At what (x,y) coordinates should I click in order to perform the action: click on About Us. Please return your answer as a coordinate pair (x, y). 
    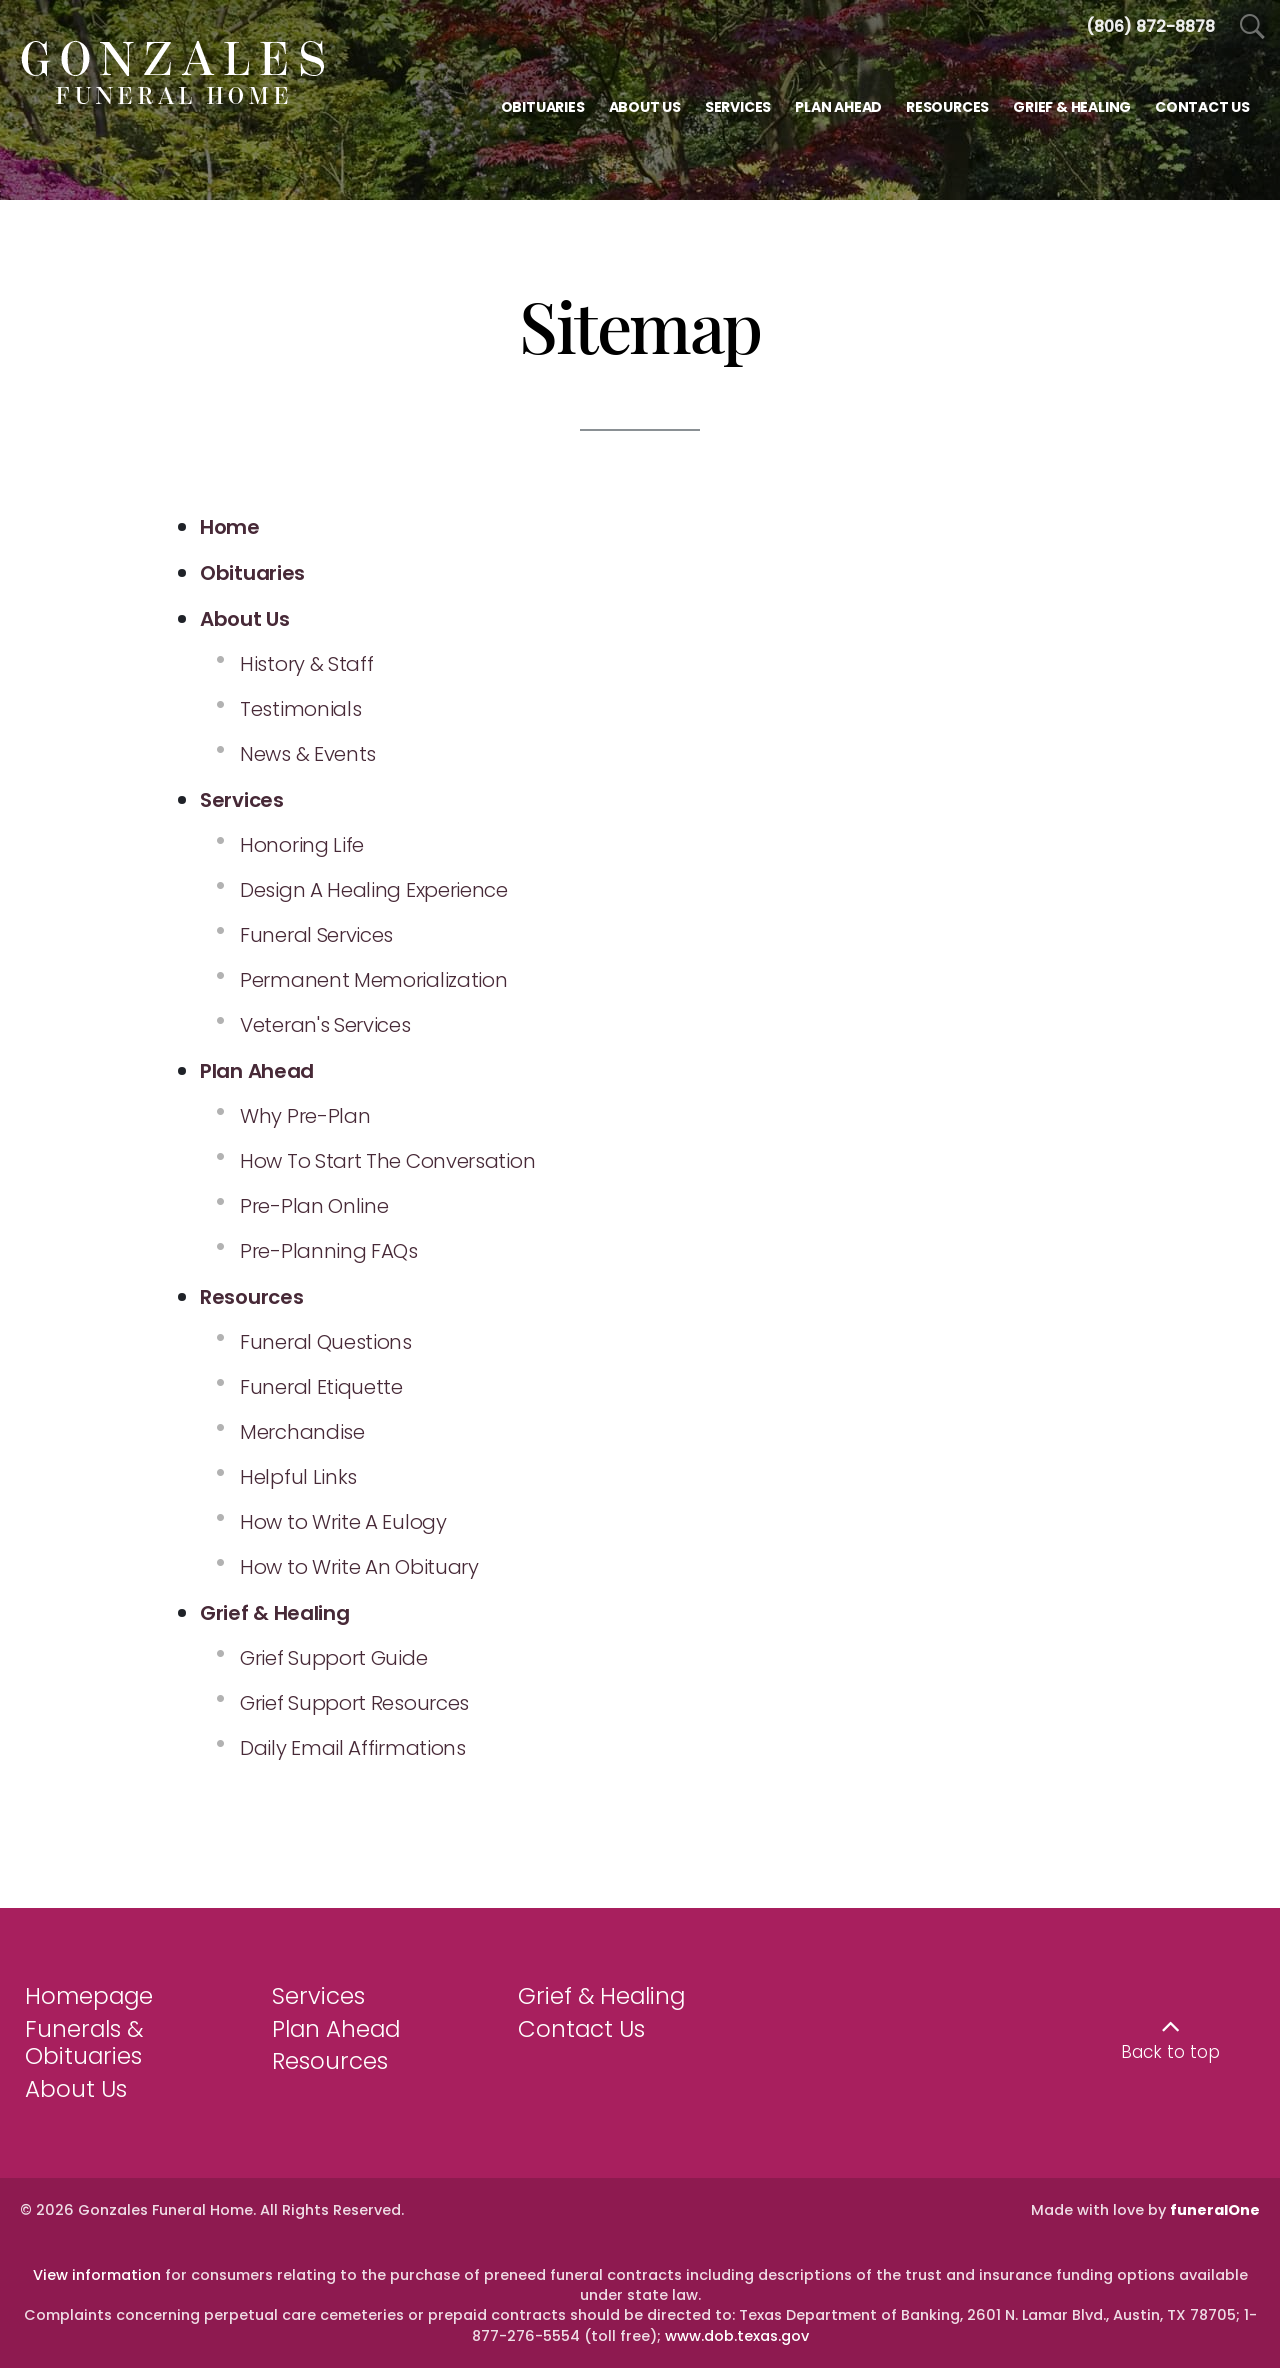
    Looking at the image, I should click on (76, 2089).